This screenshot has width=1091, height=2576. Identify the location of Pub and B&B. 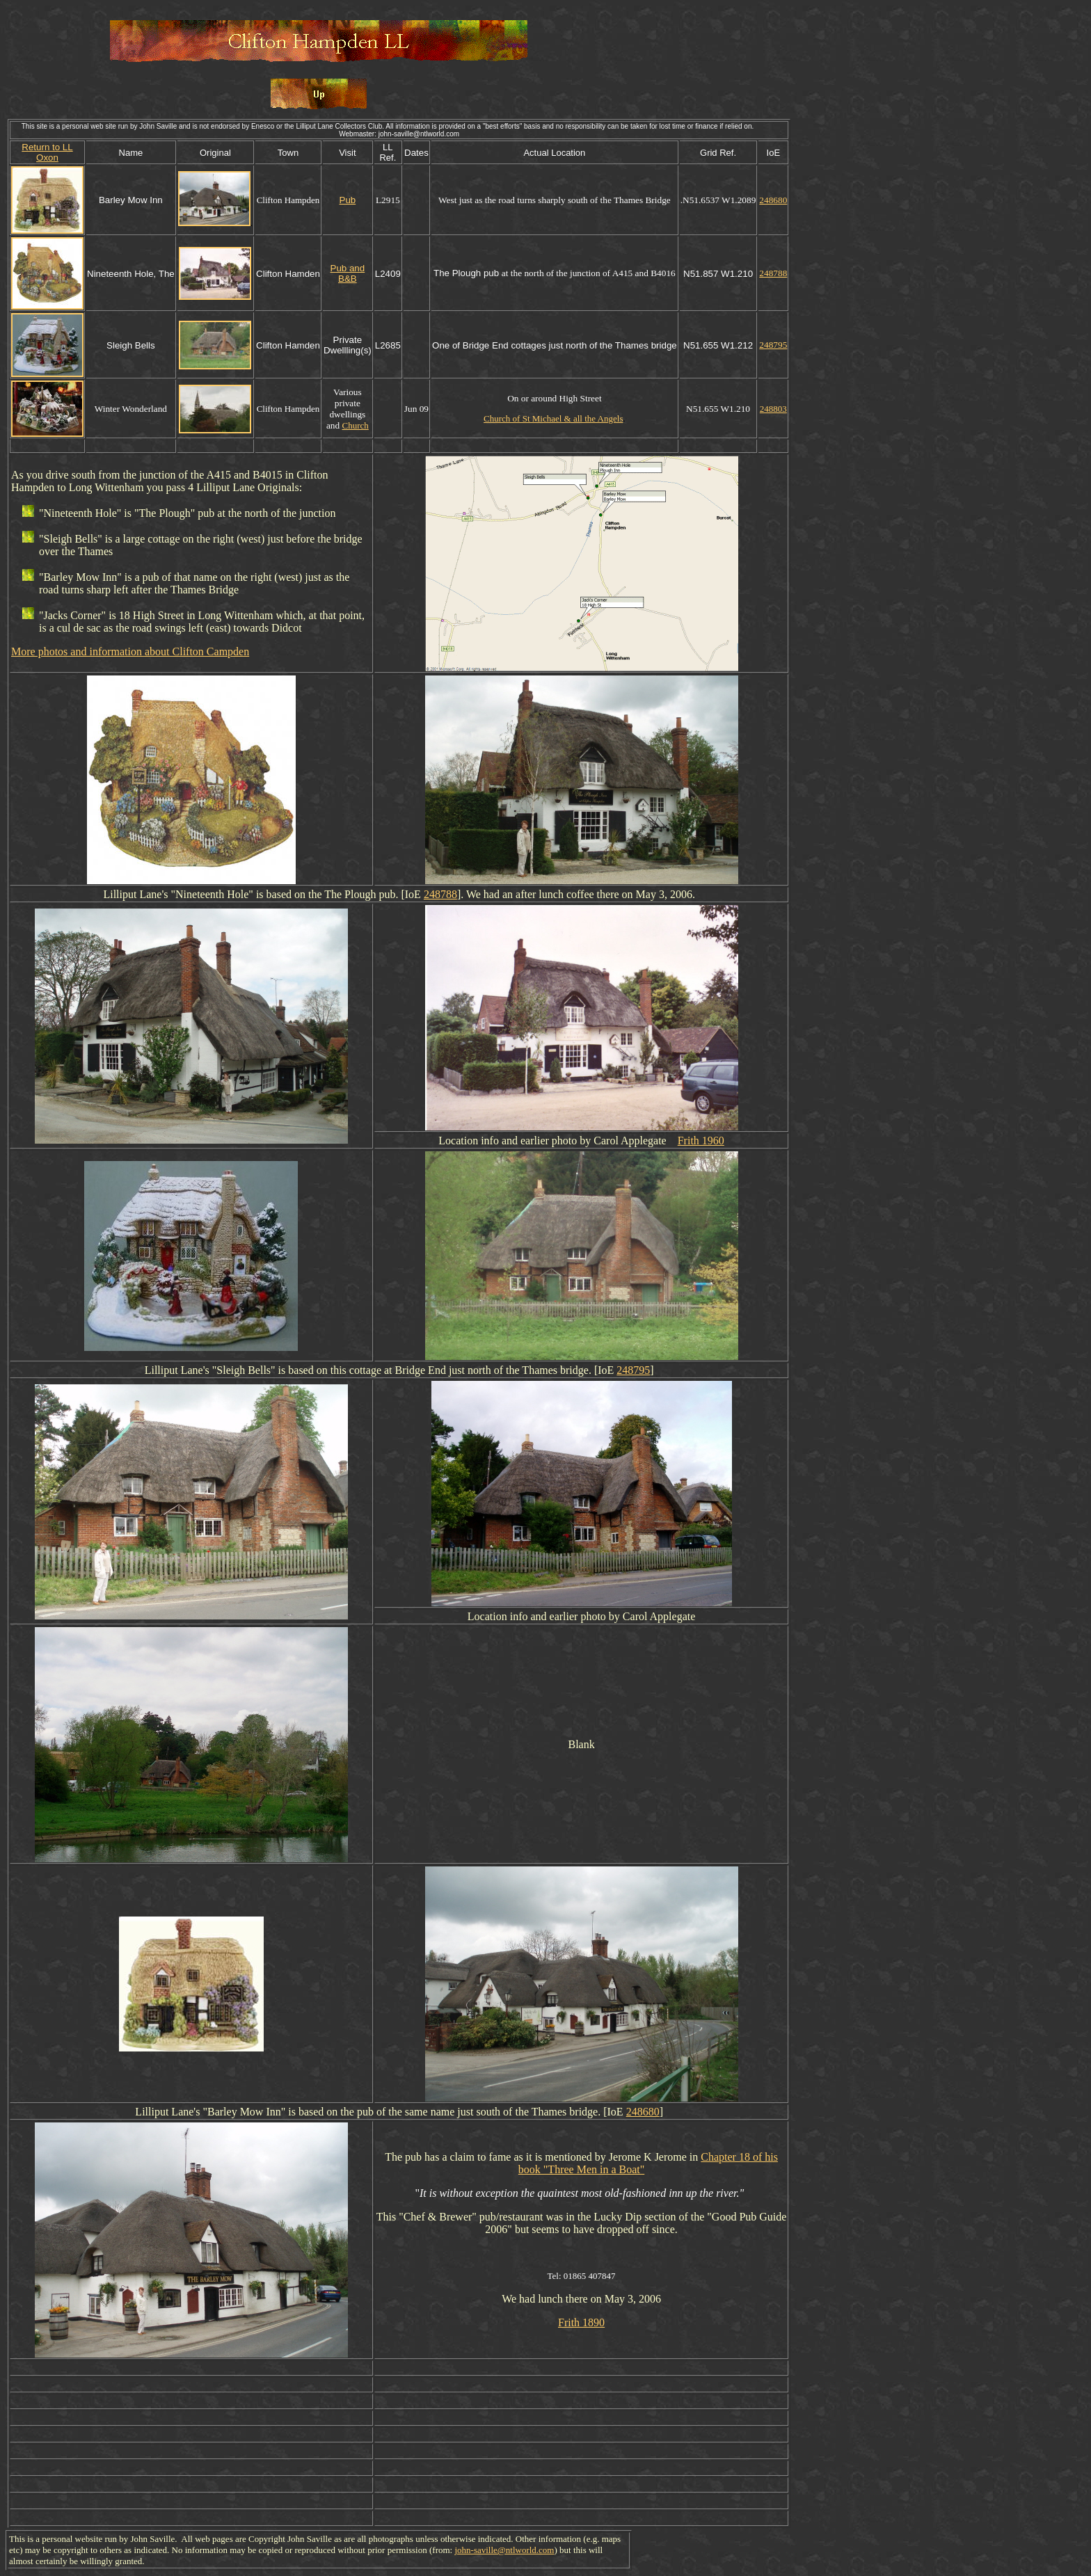
(348, 273).